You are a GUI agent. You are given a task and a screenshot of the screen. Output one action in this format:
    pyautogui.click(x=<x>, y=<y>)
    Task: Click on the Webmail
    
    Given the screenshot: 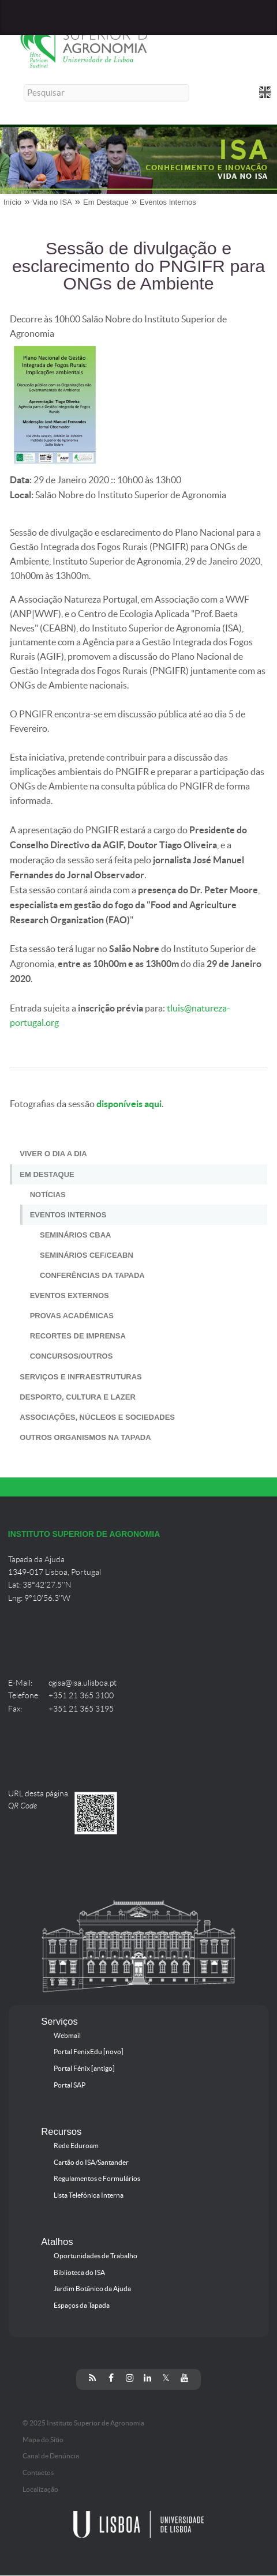 What is the action you would take?
    pyautogui.click(x=67, y=2036)
    